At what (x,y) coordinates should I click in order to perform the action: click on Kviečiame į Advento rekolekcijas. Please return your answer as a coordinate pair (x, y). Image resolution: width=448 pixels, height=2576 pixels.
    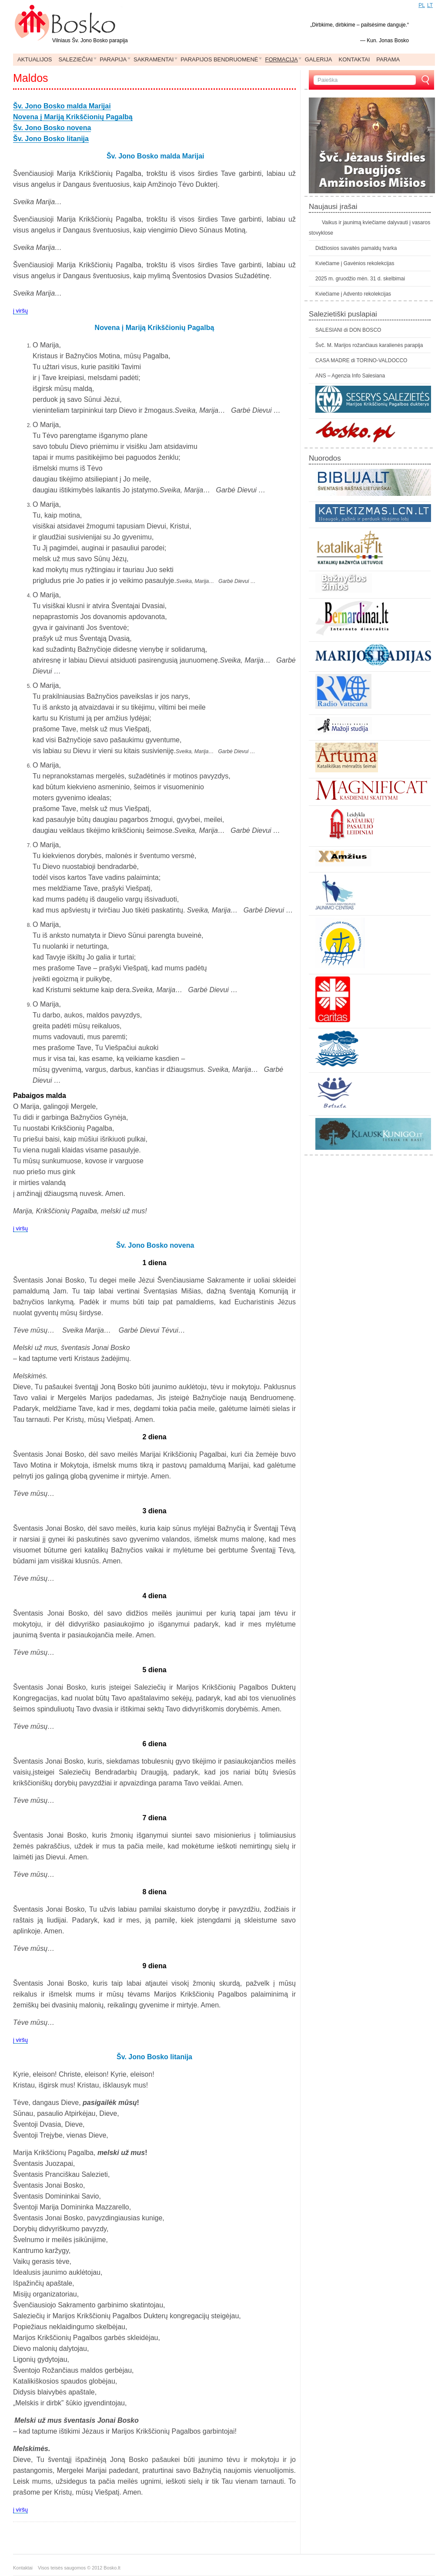
    Looking at the image, I should click on (353, 294).